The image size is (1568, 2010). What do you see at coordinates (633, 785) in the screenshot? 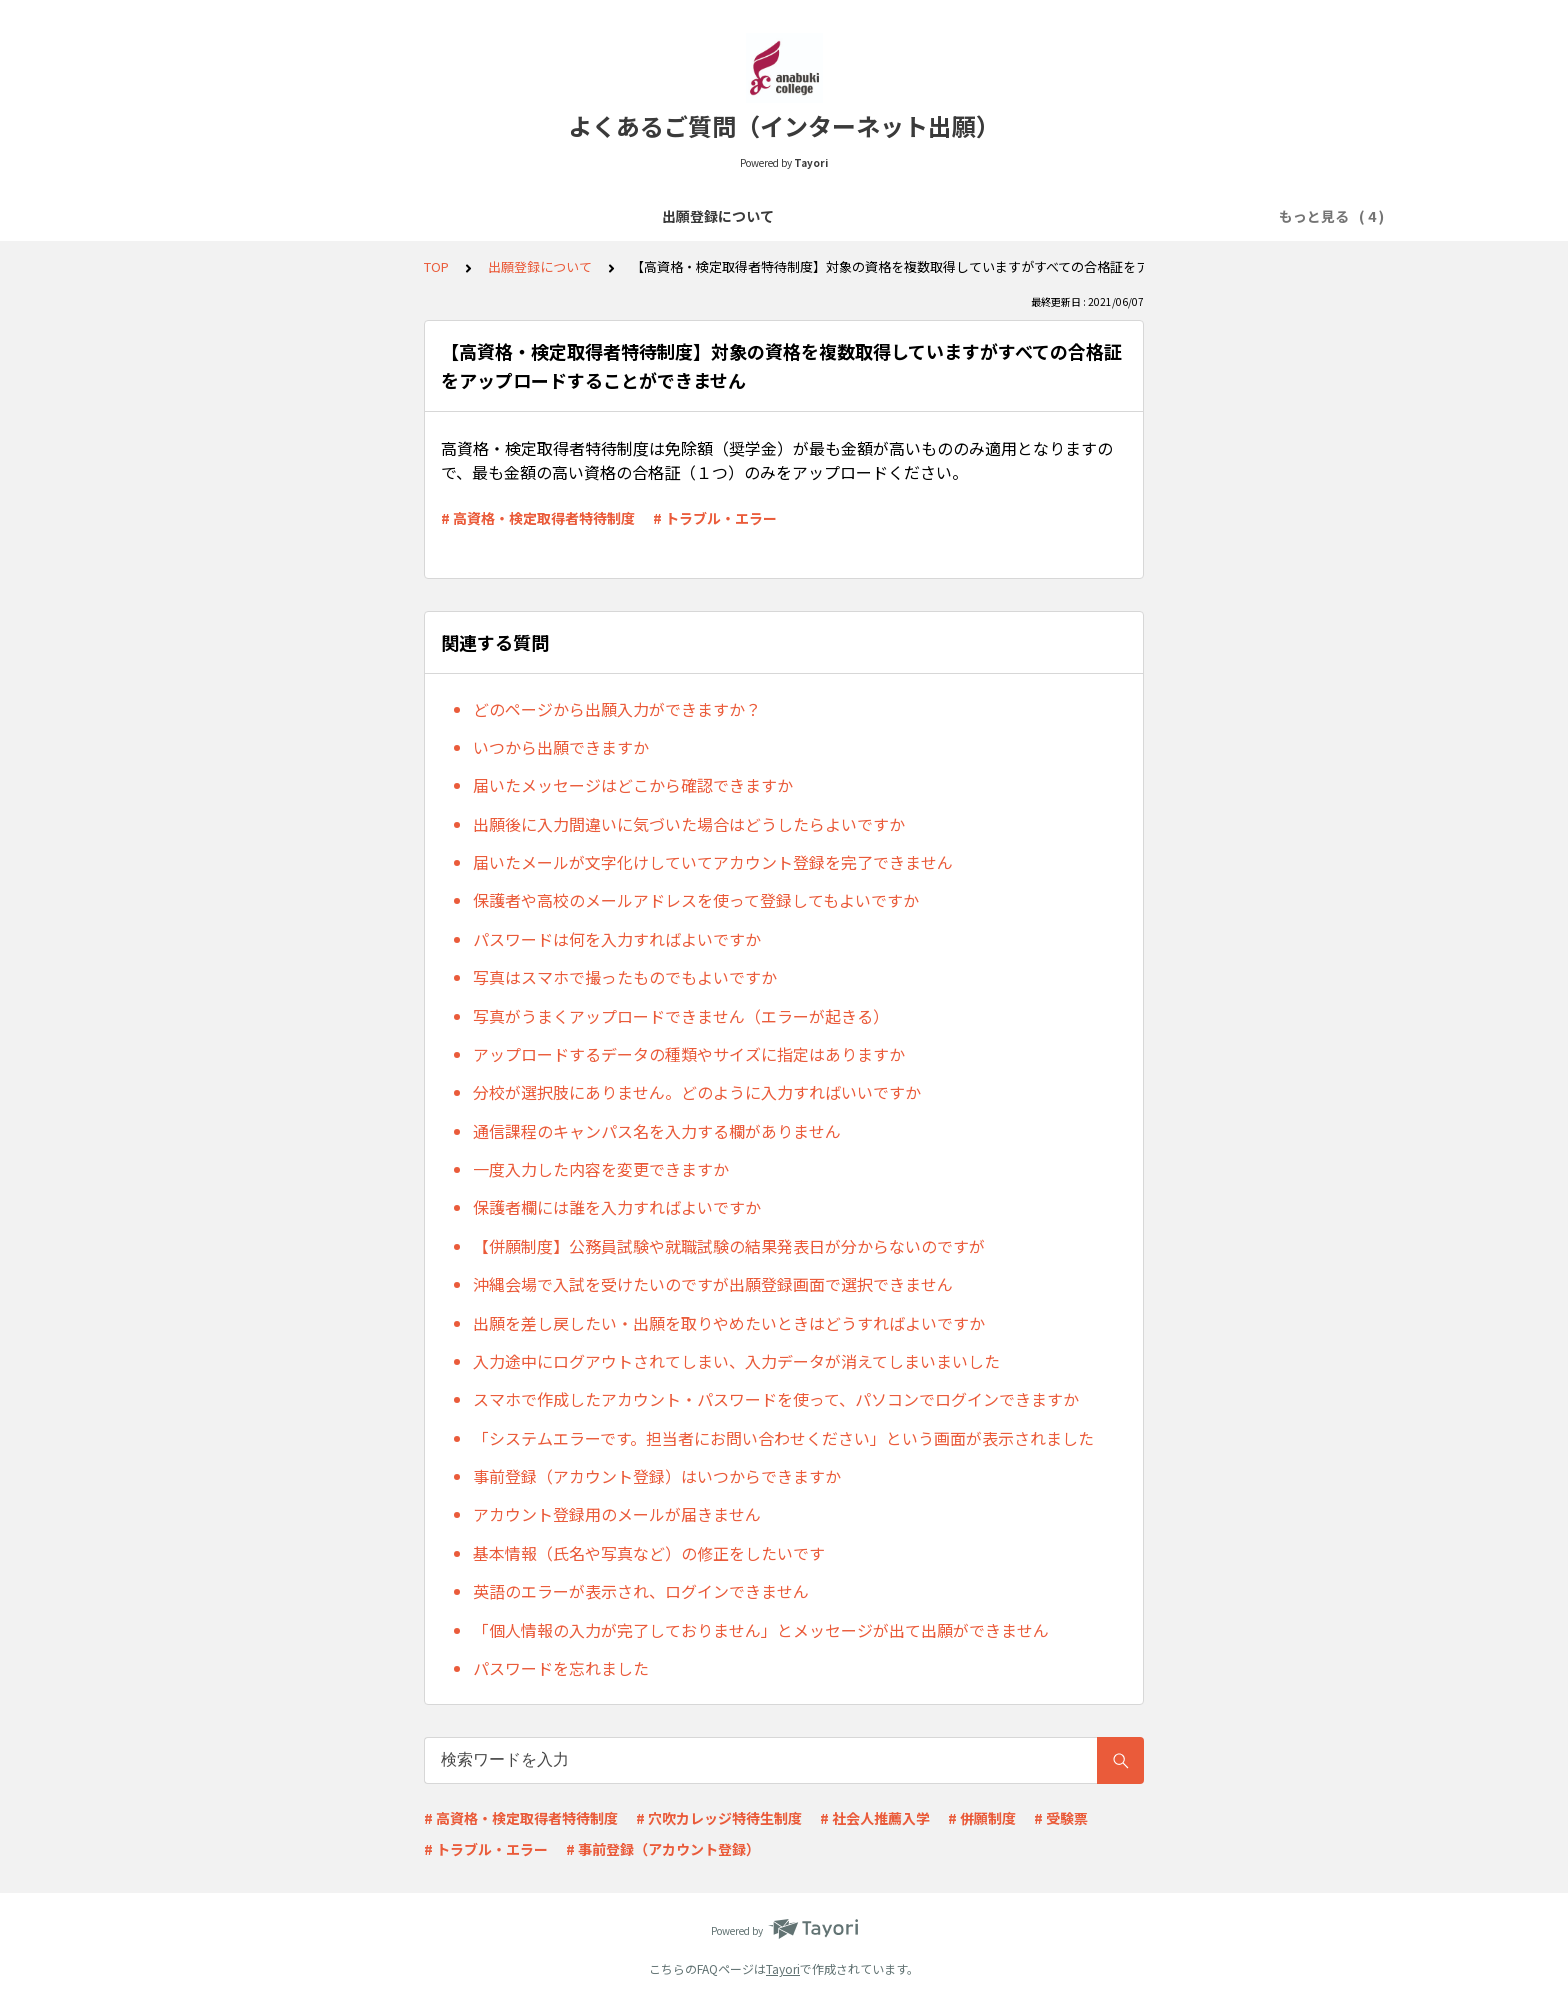
I see `届いたメッセージはどこから確認できますか` at bounding box center [633, 785].